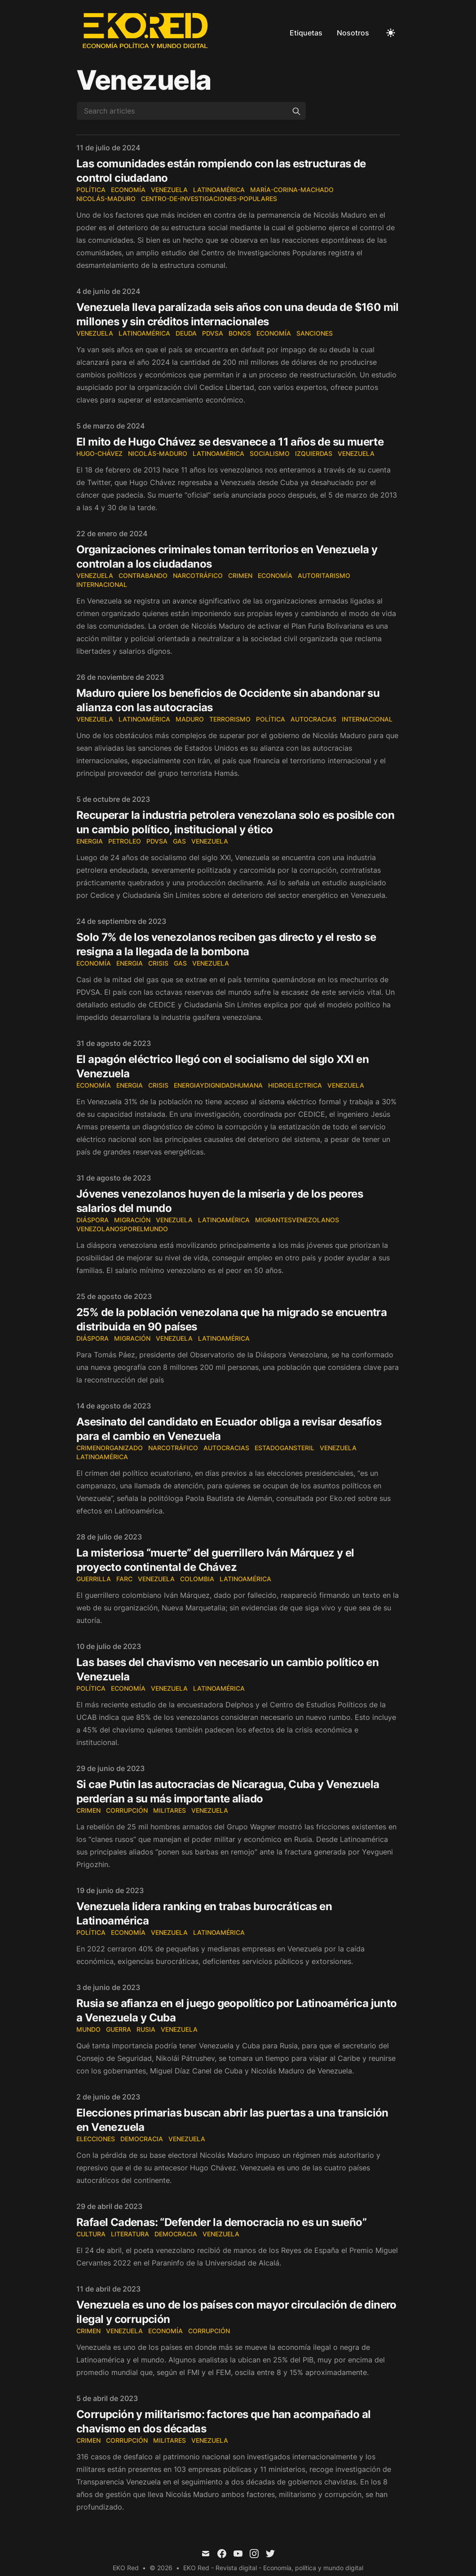  Describe the element at coordinates (191, 110) in the screenshot. I see `[Search articles]` at that location.